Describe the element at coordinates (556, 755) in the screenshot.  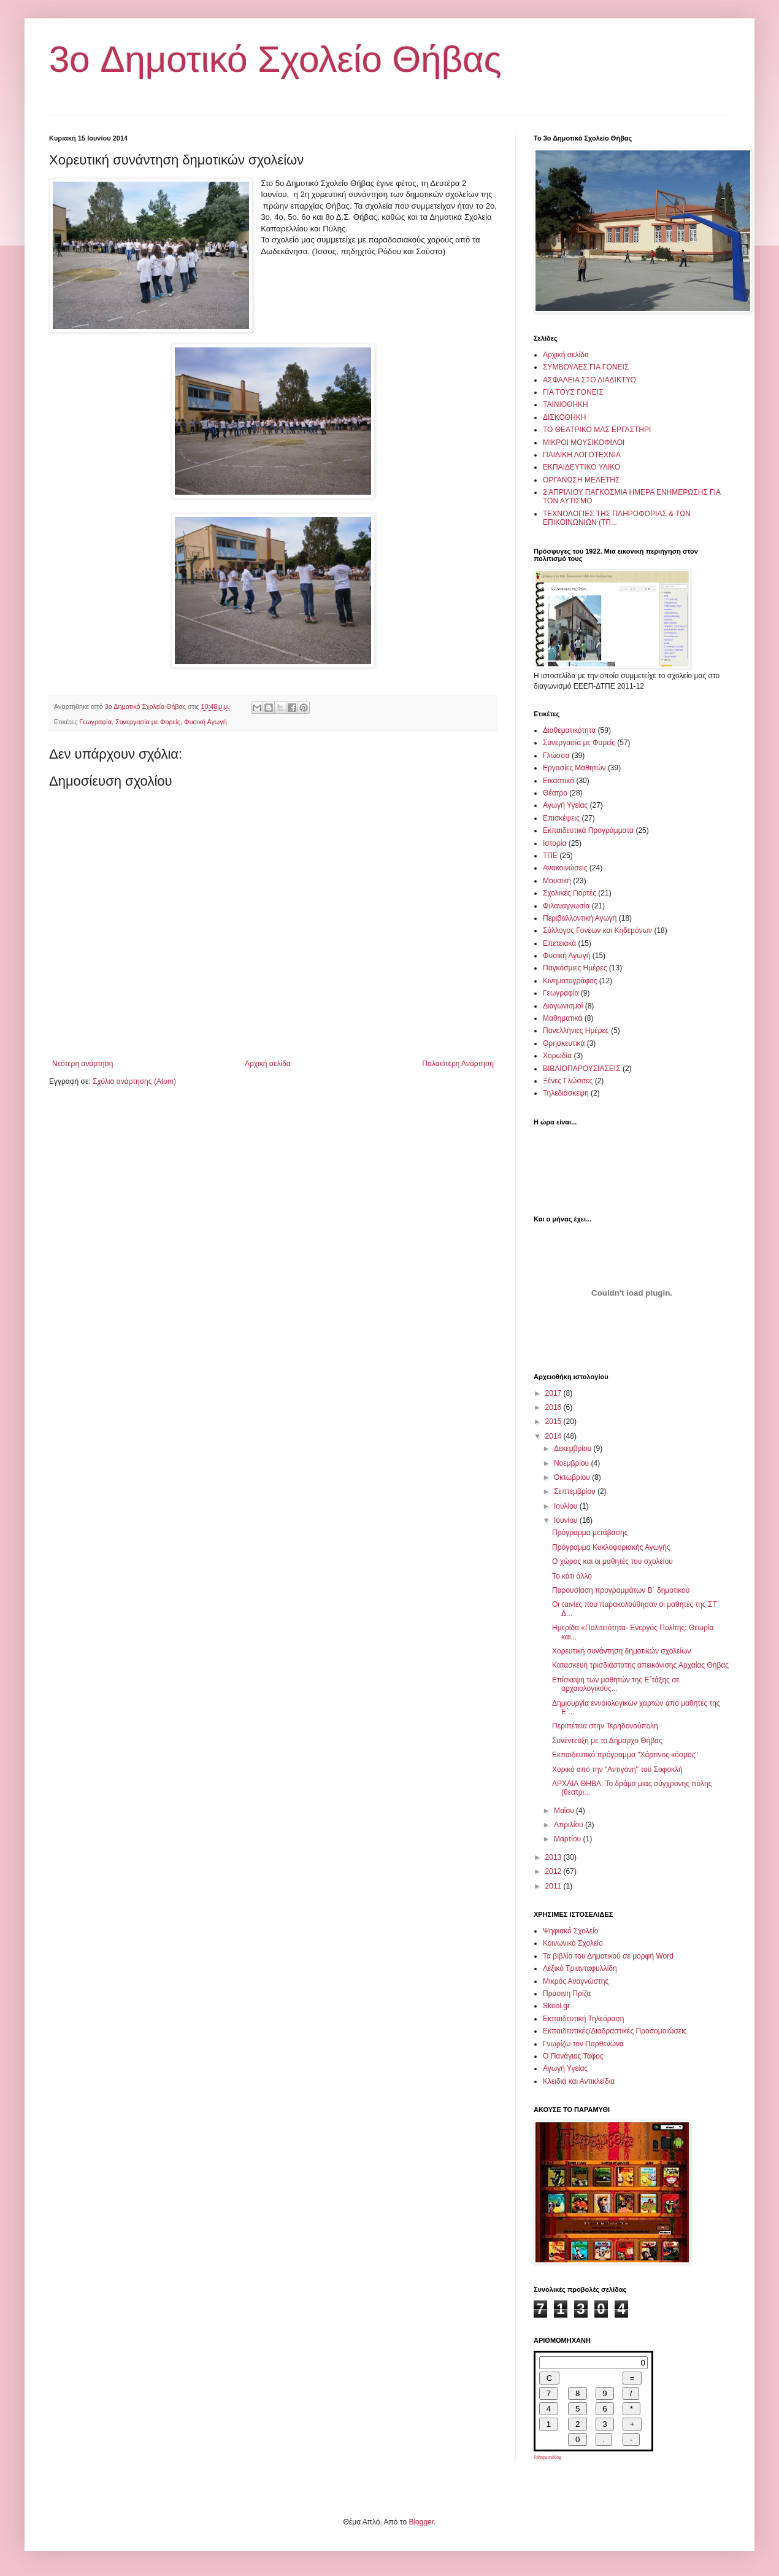
I see `Γλώσσα` at that location.